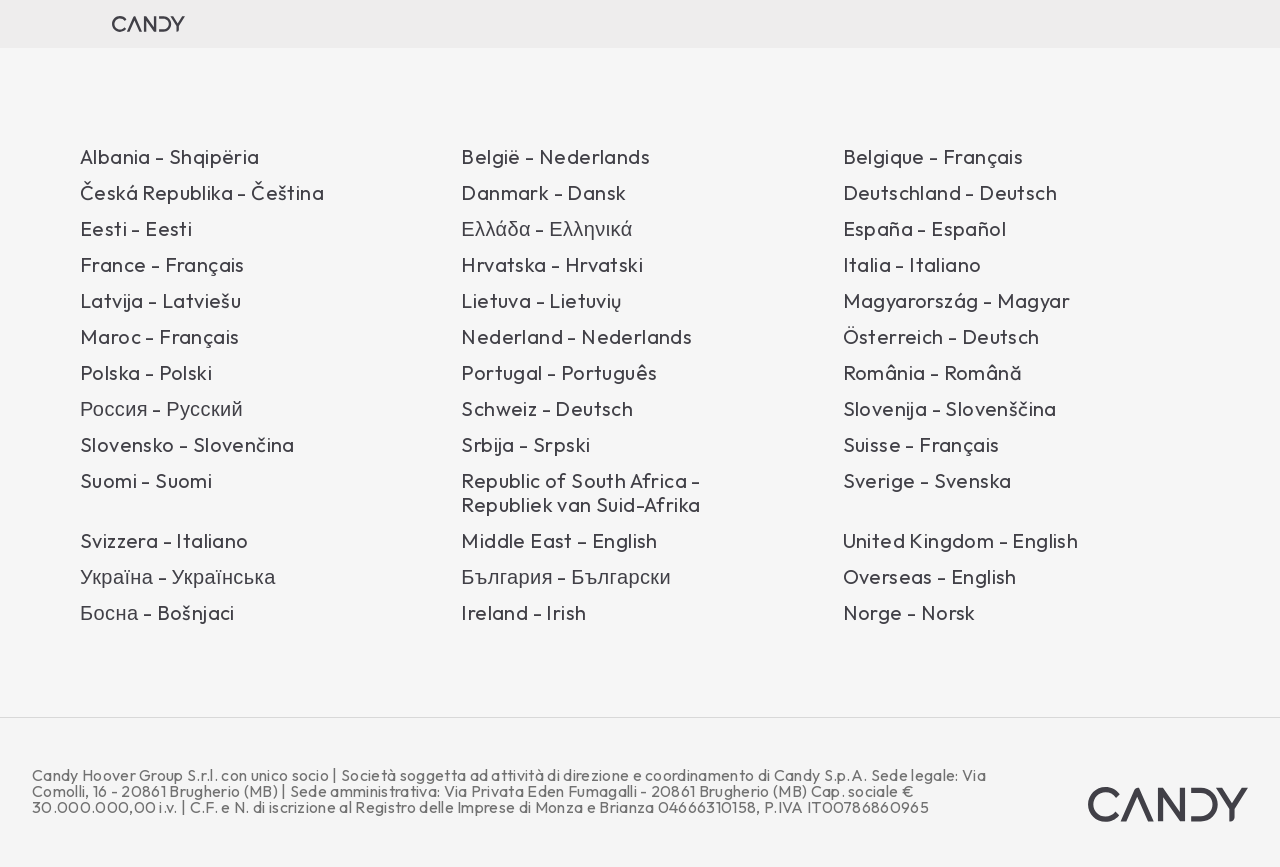 The height and width of the screenshot is (867, 1280). What do you see at coordinates (187, 445) in the screenshot?
I see `Slovensko - Slovenčina` at bounding box center [187, 445].